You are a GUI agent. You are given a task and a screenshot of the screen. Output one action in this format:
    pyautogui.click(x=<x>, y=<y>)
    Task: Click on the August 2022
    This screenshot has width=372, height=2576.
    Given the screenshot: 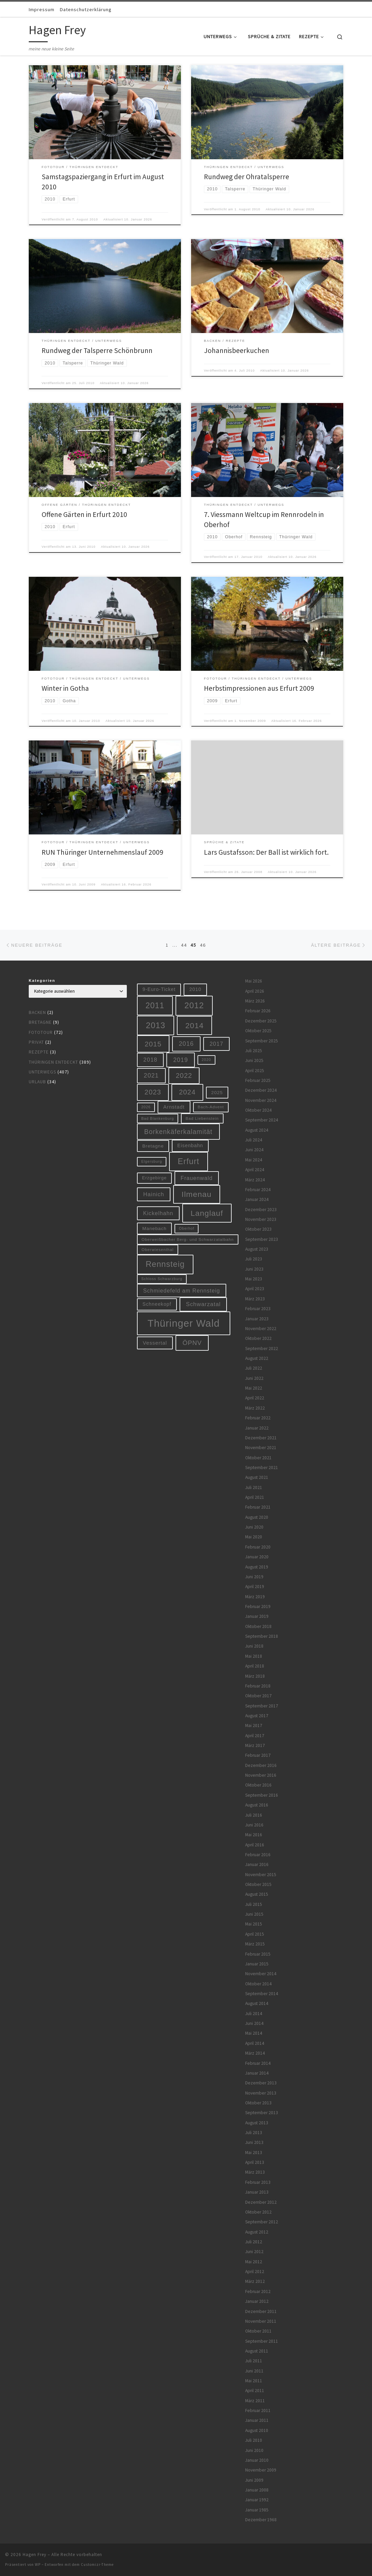 What is the action you would take?
    pyautogui.click(x=256, y=1358)
    